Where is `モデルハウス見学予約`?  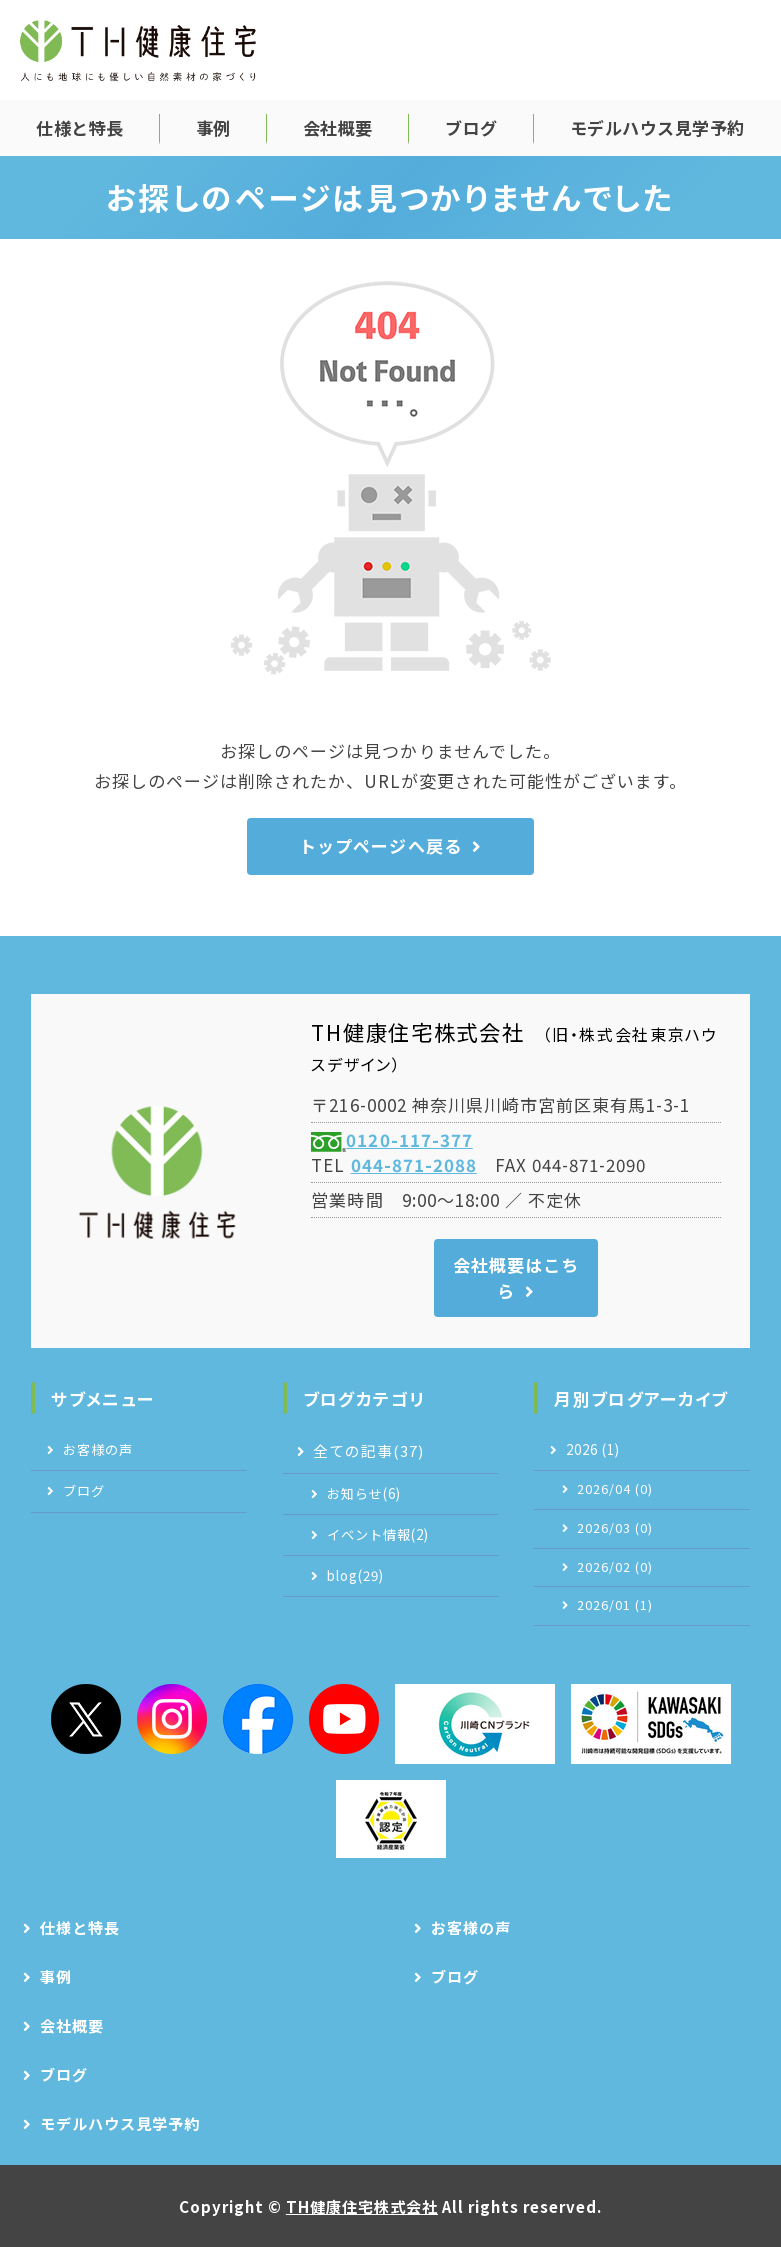 モデルハウス見学予約 is located at coordinates (657, 127).